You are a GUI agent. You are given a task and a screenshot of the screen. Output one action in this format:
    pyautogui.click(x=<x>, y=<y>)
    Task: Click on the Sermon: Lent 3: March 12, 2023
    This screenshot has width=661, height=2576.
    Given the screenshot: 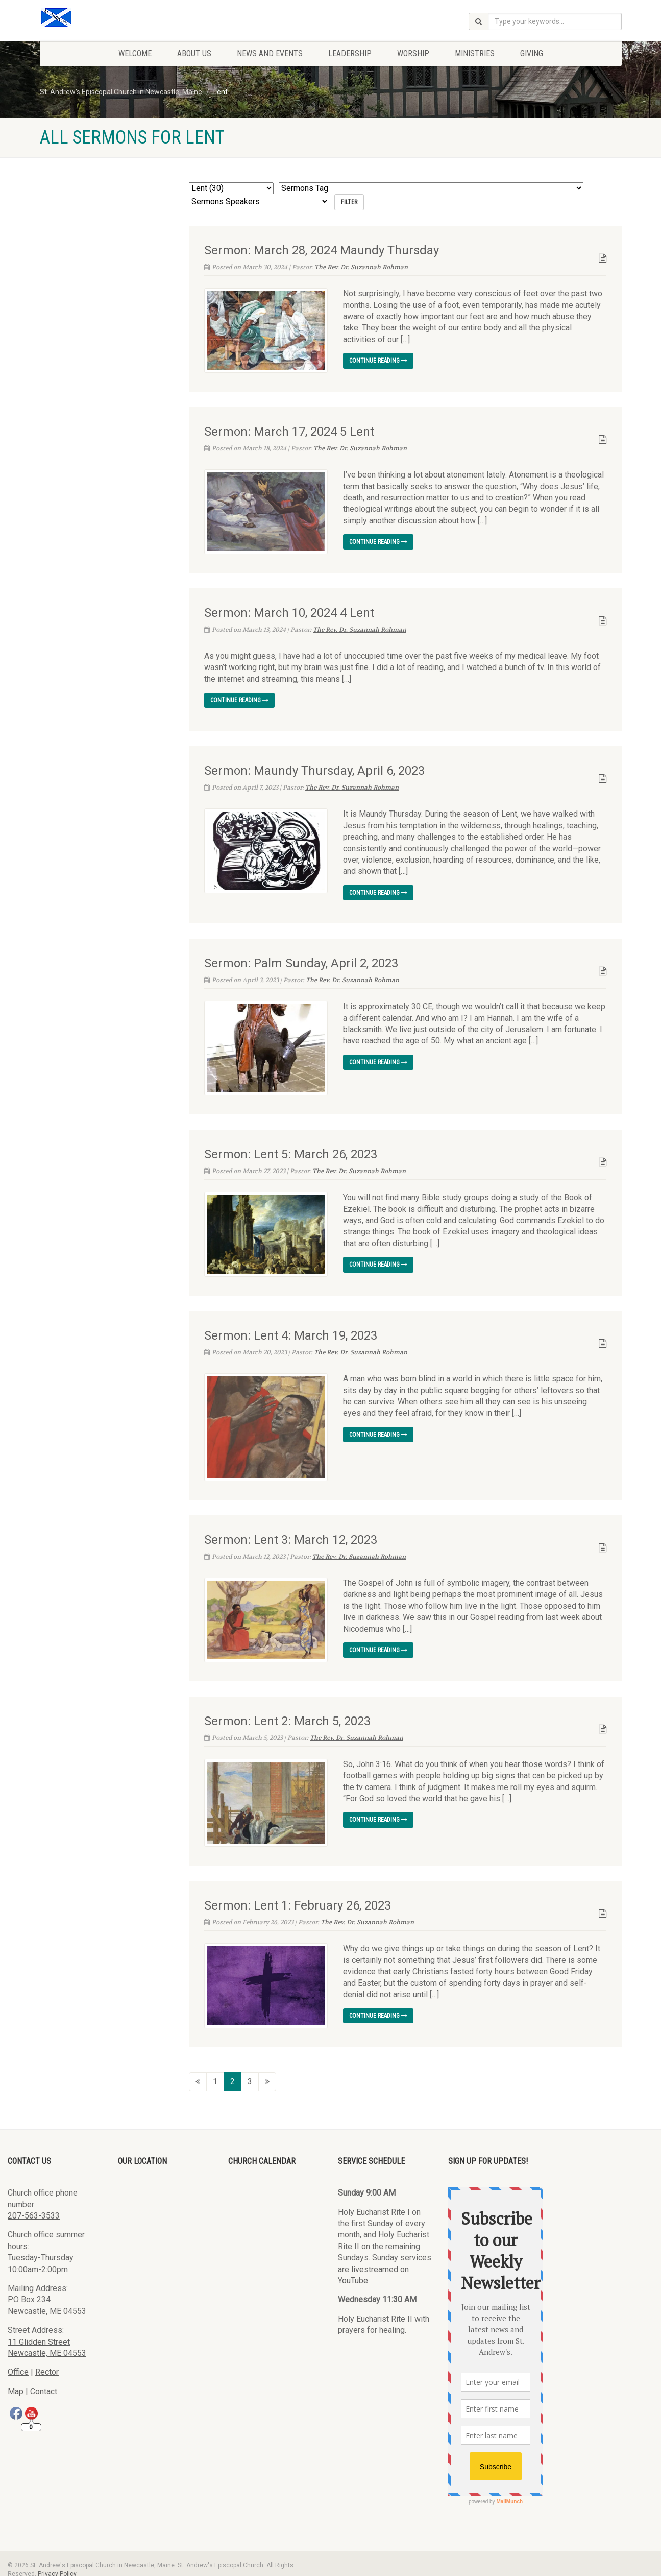 What is the action you would take?
    pyautogui.click(x=290, y=1531)
    